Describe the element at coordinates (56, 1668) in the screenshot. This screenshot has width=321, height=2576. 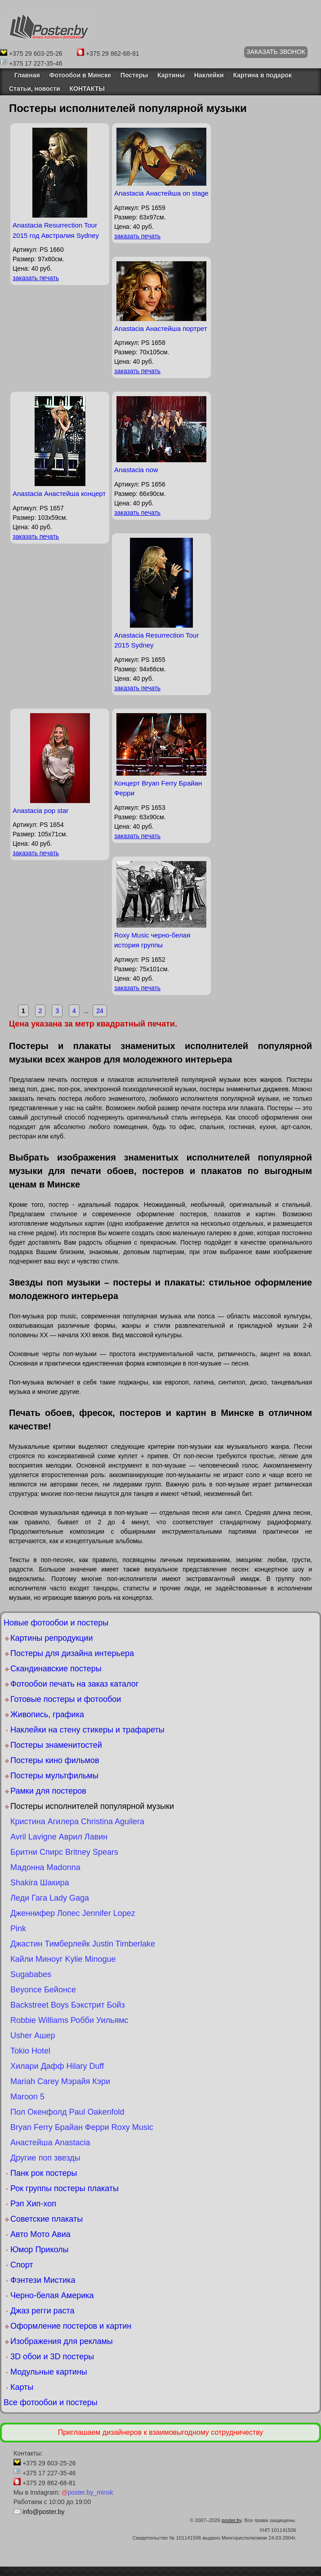
I see `Скандинавские постеры` at that location.